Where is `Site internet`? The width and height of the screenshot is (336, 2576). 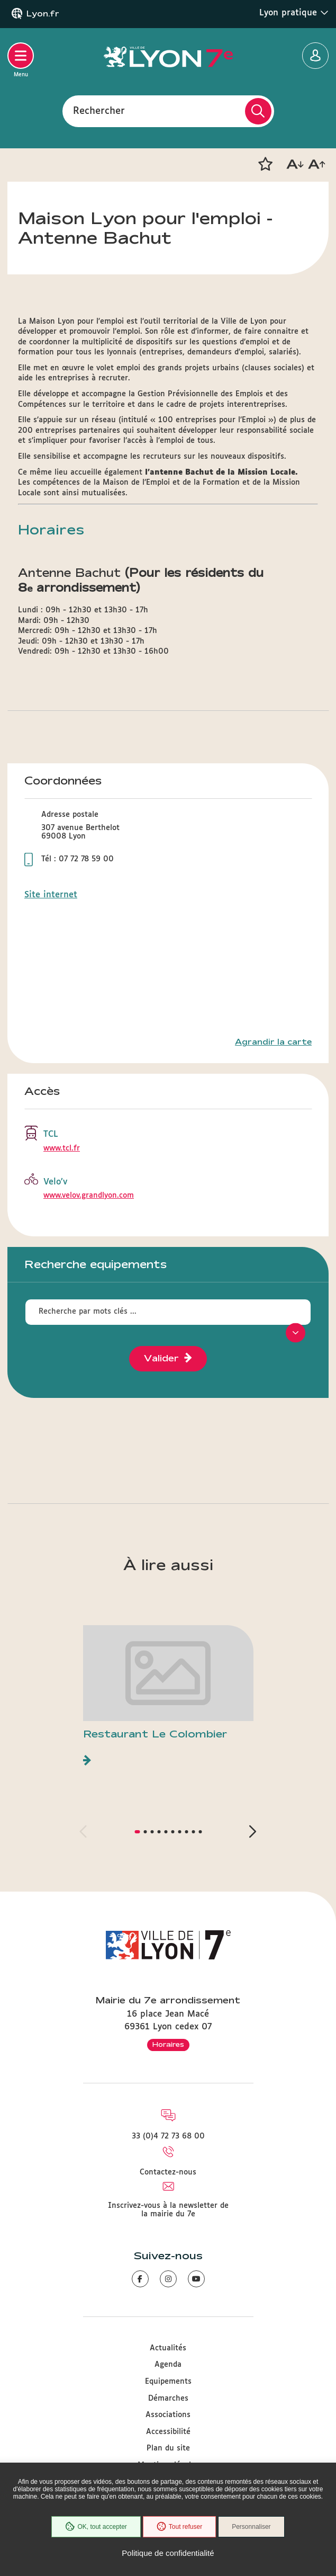
Site internet is located at coordinates (50, 894).